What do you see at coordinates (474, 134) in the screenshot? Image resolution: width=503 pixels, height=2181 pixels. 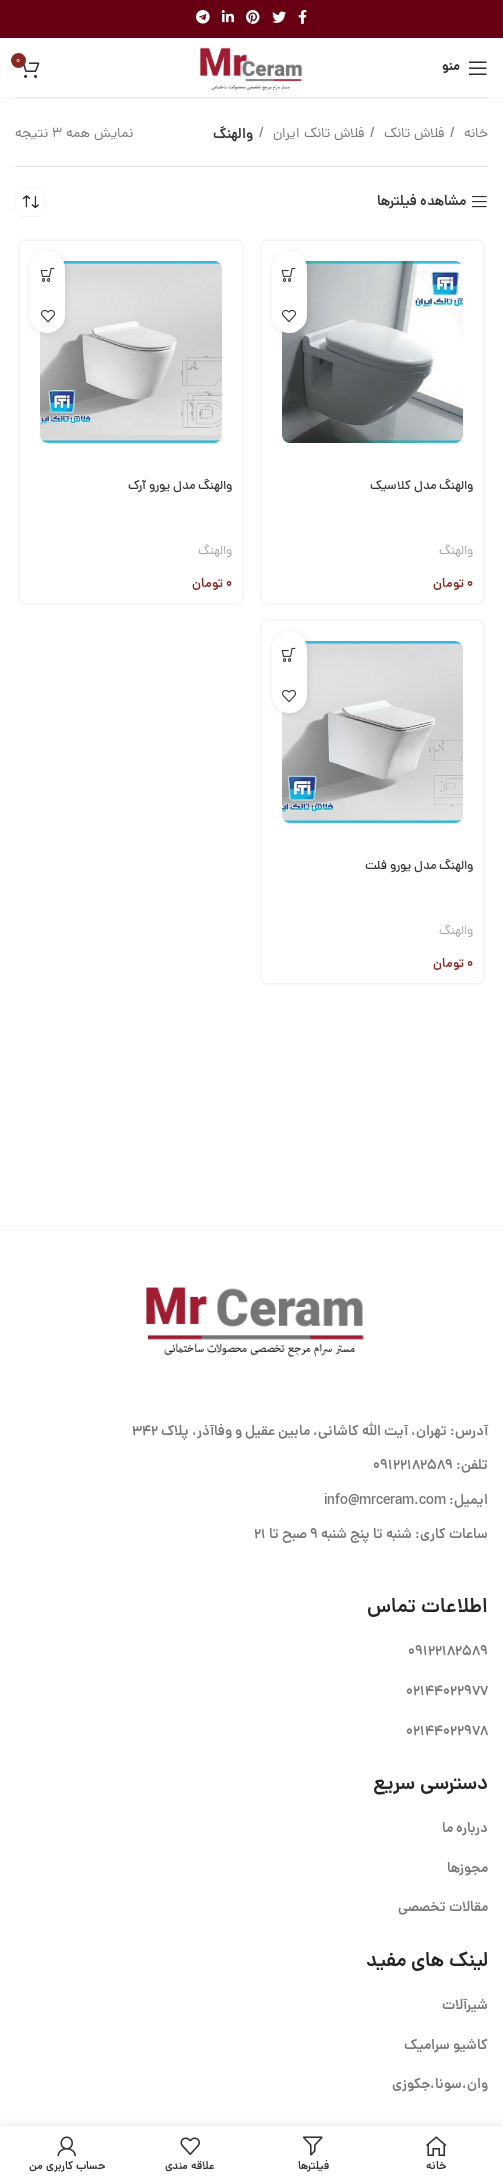 I see `خانه` at bounding box center [474, 134].